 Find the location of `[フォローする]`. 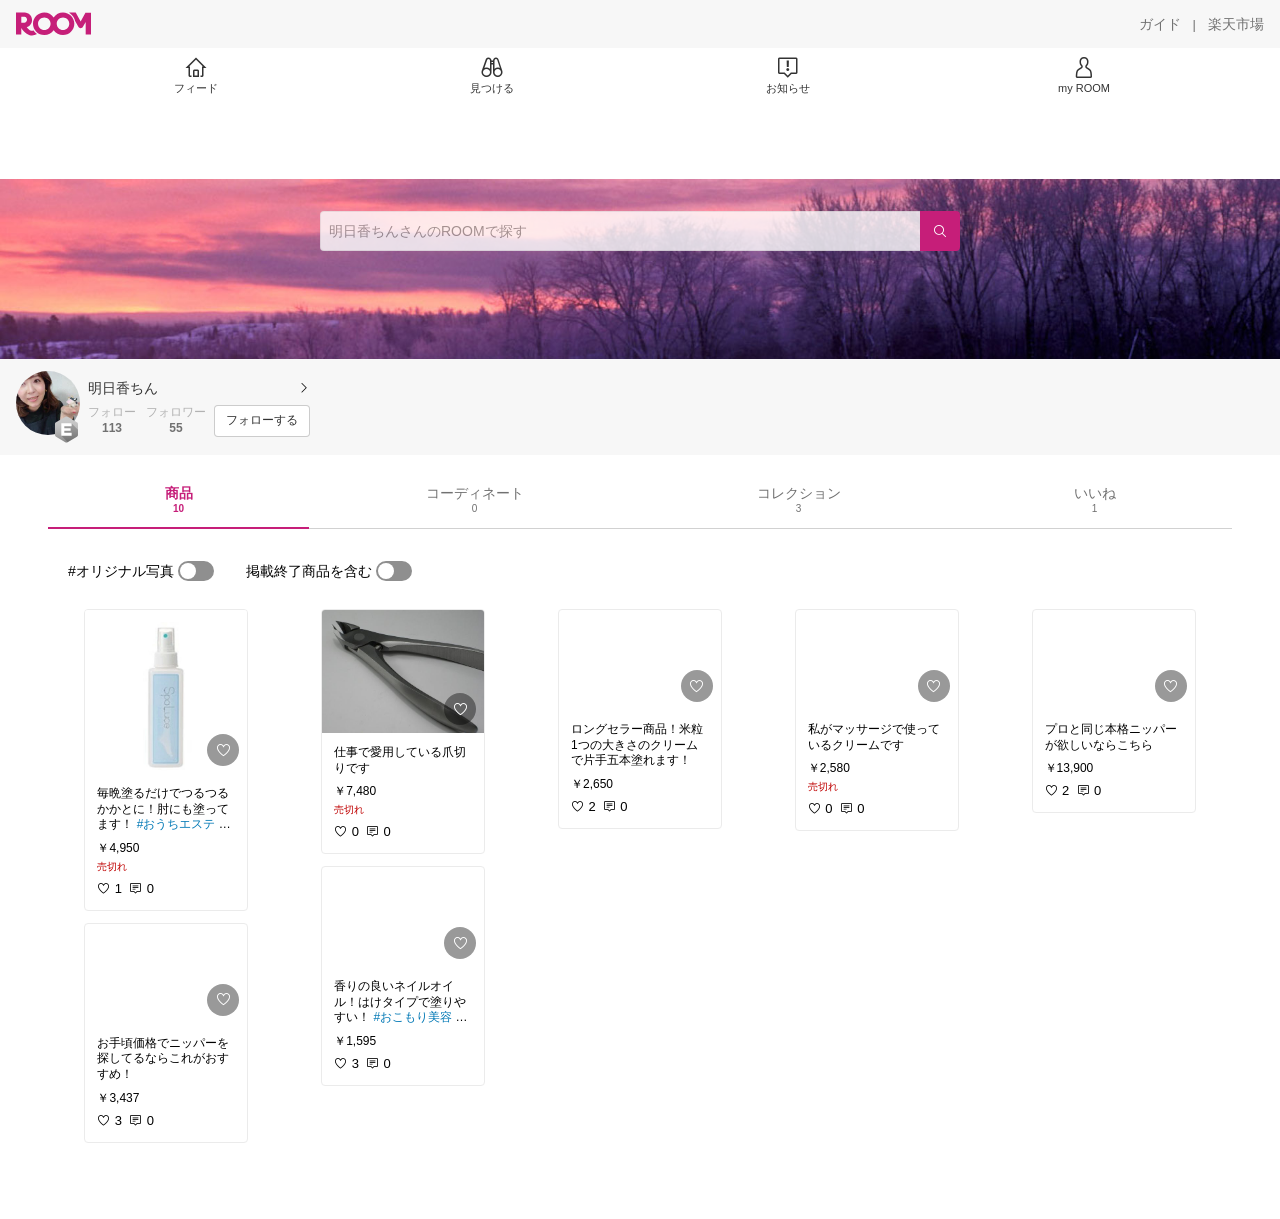

[フォローする] is located at coordinates (262, 421).